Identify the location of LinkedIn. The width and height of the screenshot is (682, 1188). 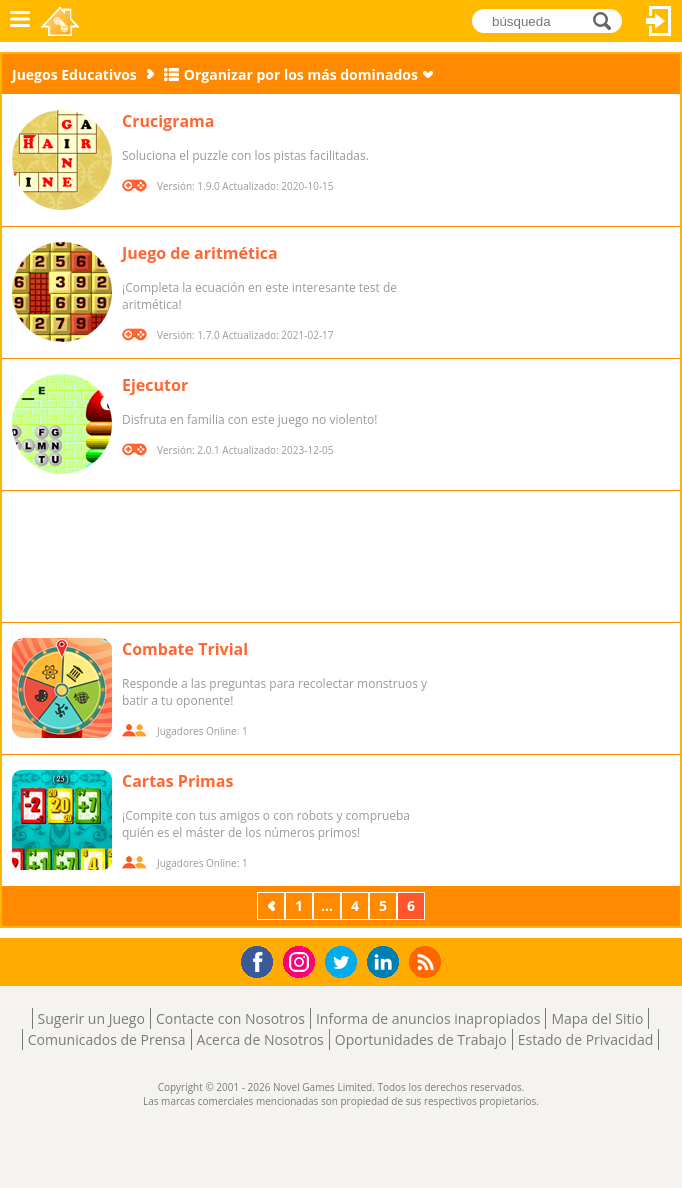
(386, 962).